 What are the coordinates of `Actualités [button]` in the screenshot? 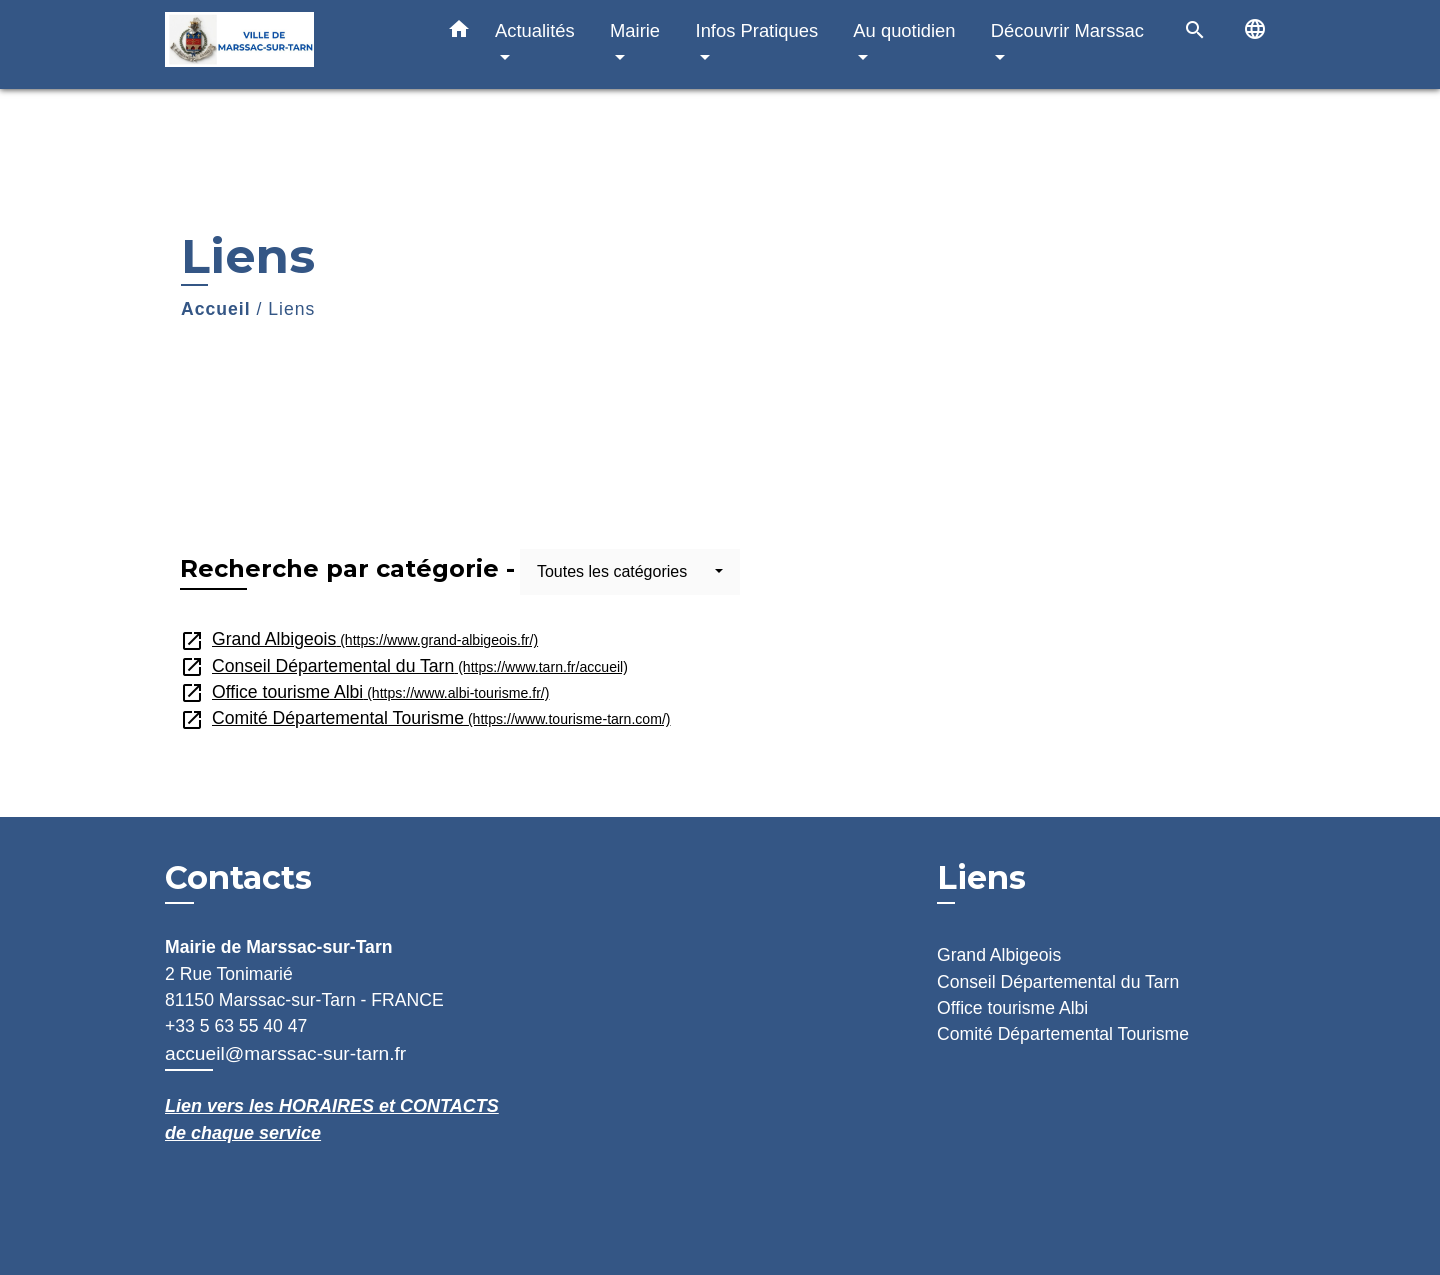 It's located at (535, 30).